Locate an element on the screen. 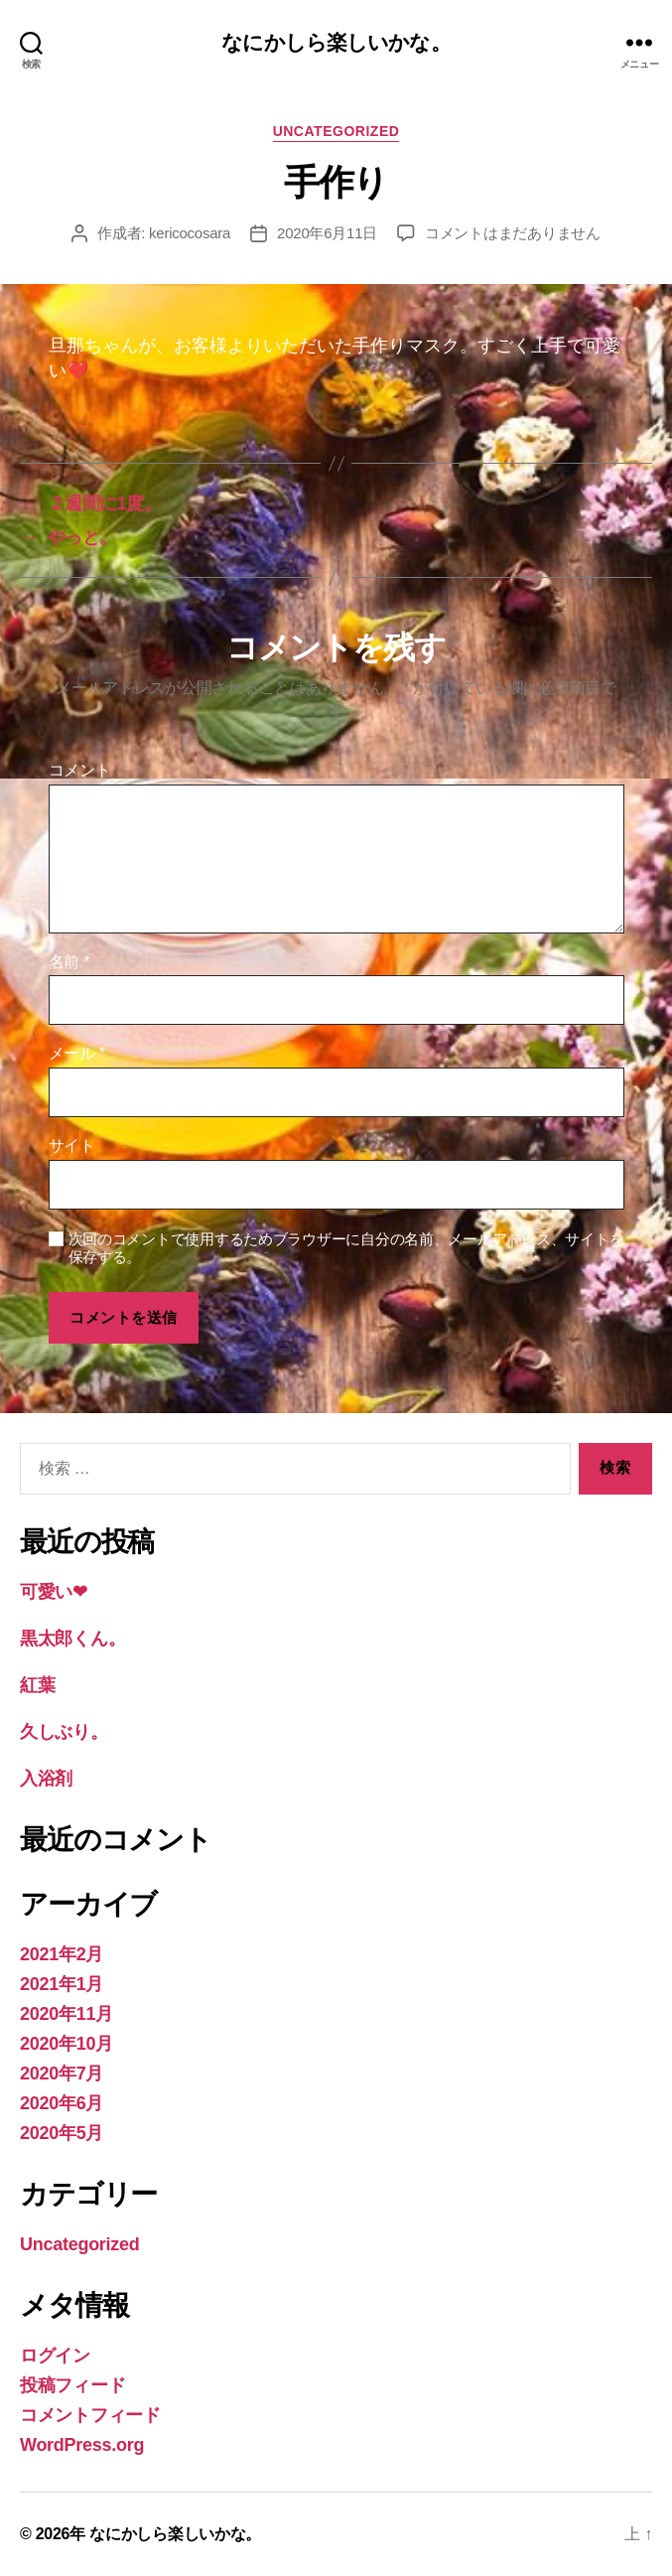 Image resolution: width=672 pixels, height=2576 pixels. 2021年1月 is located at coordinates (61, 1984).